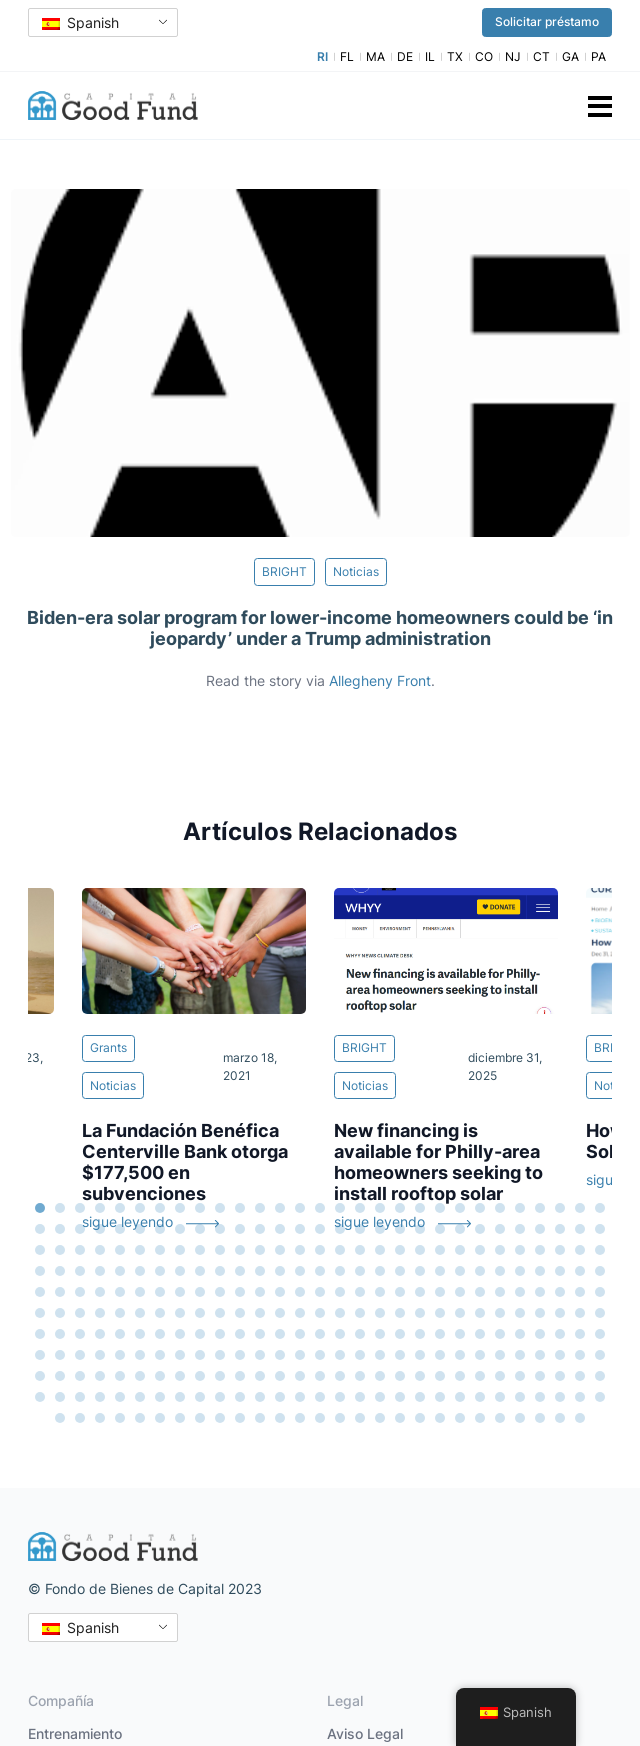 The image size is (640, 1746). I want to click on 113 [tab], so click(540, 1271).